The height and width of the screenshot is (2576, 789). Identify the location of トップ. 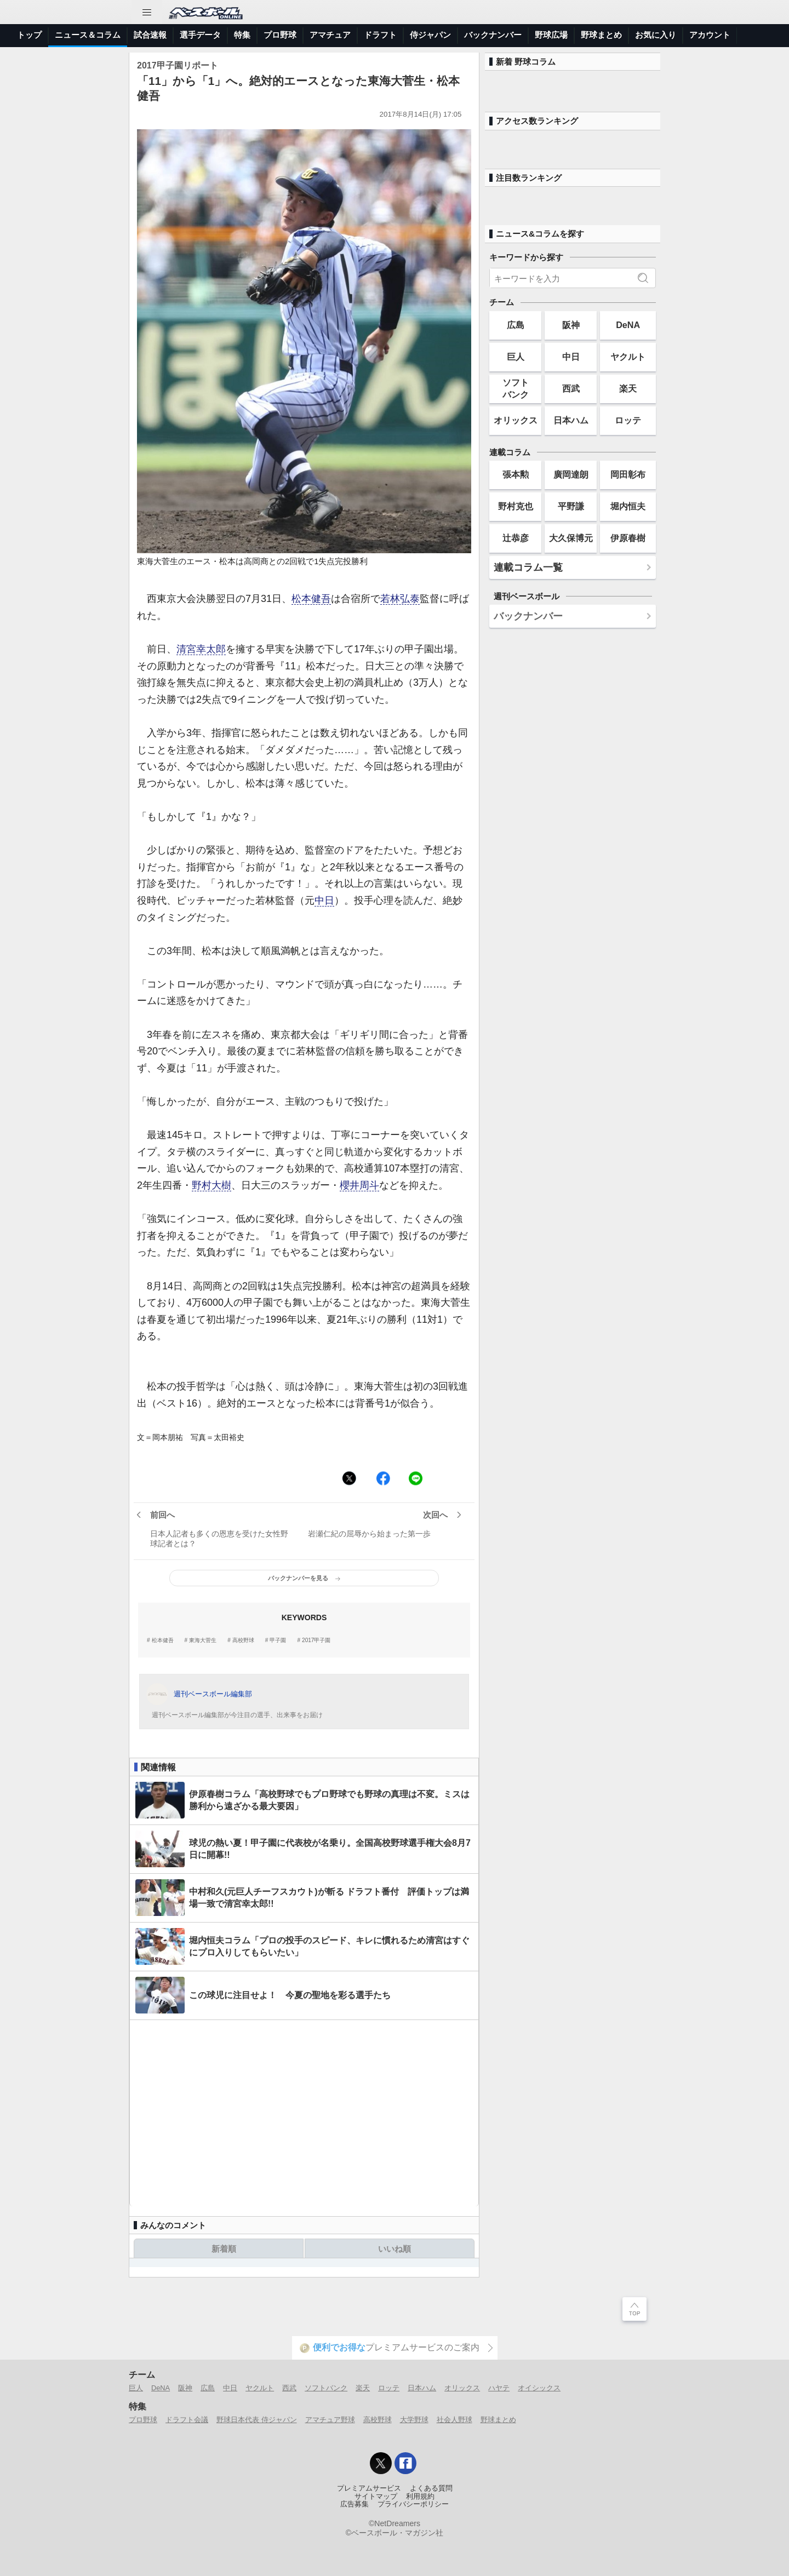
(29, 34).